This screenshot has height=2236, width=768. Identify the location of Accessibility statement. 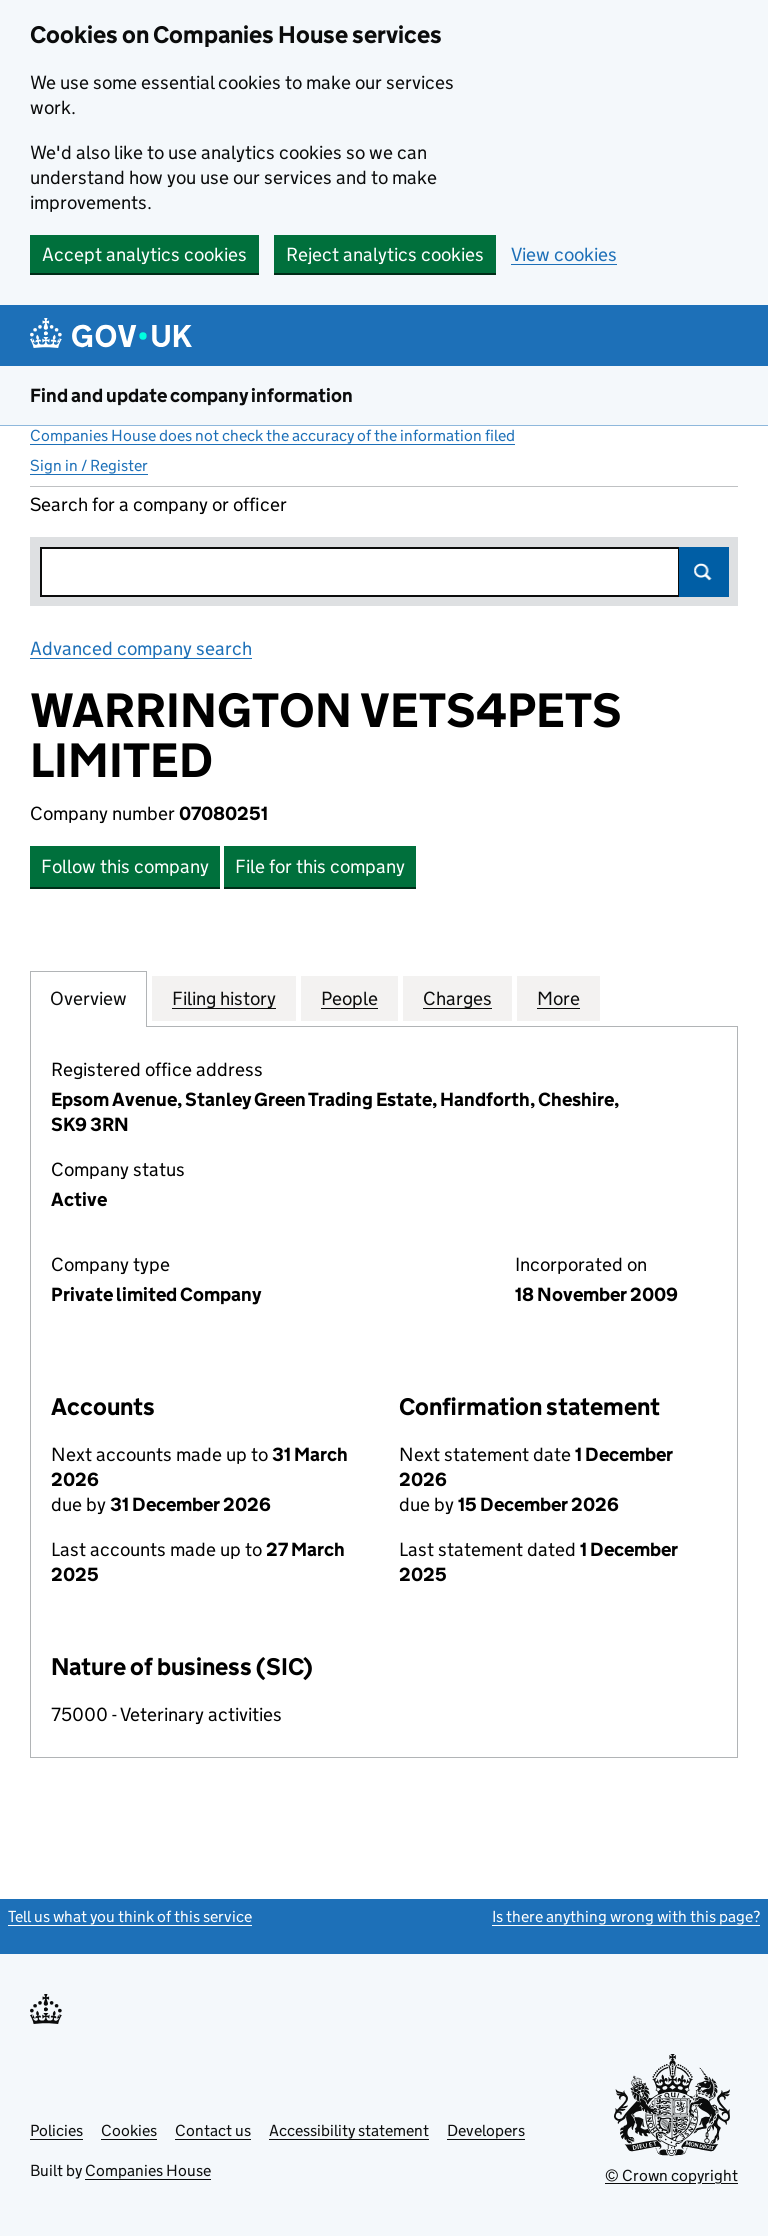
(349, 2130).